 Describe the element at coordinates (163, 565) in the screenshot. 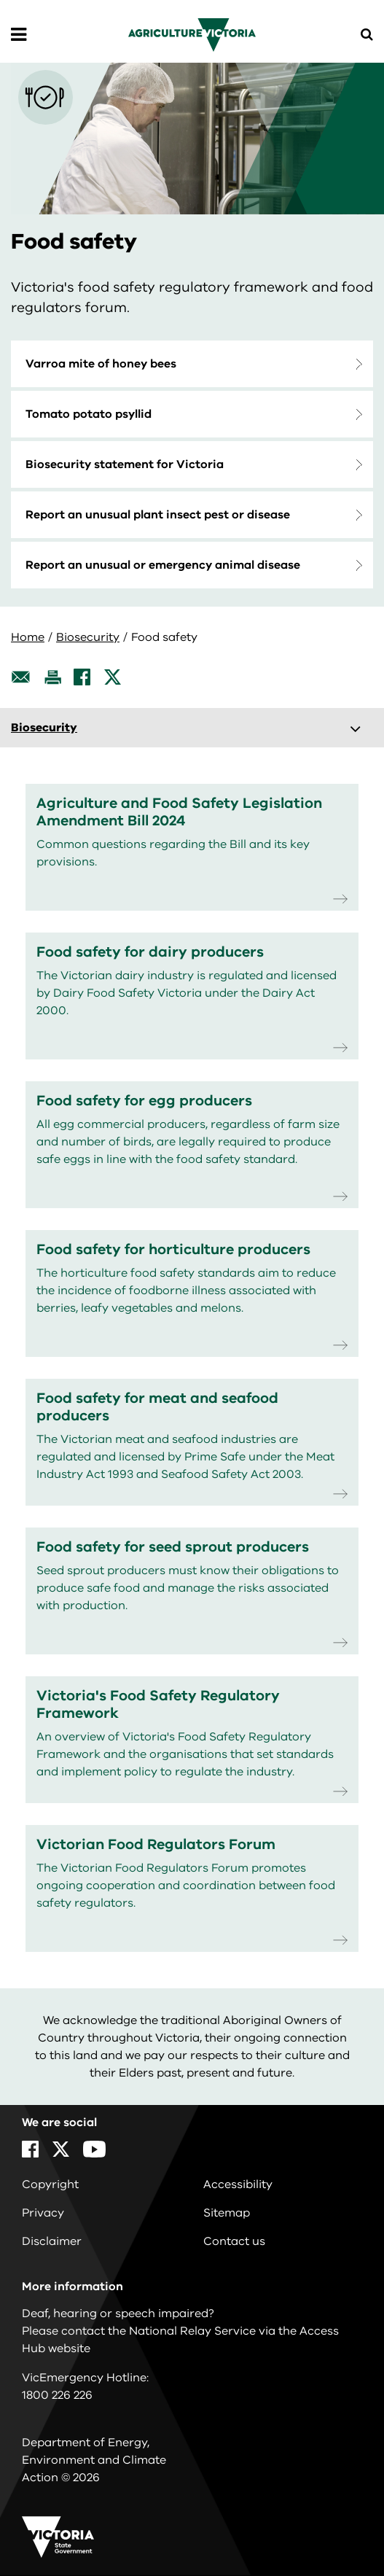

I see `Report an unusual or emergency animal disease` at that location.